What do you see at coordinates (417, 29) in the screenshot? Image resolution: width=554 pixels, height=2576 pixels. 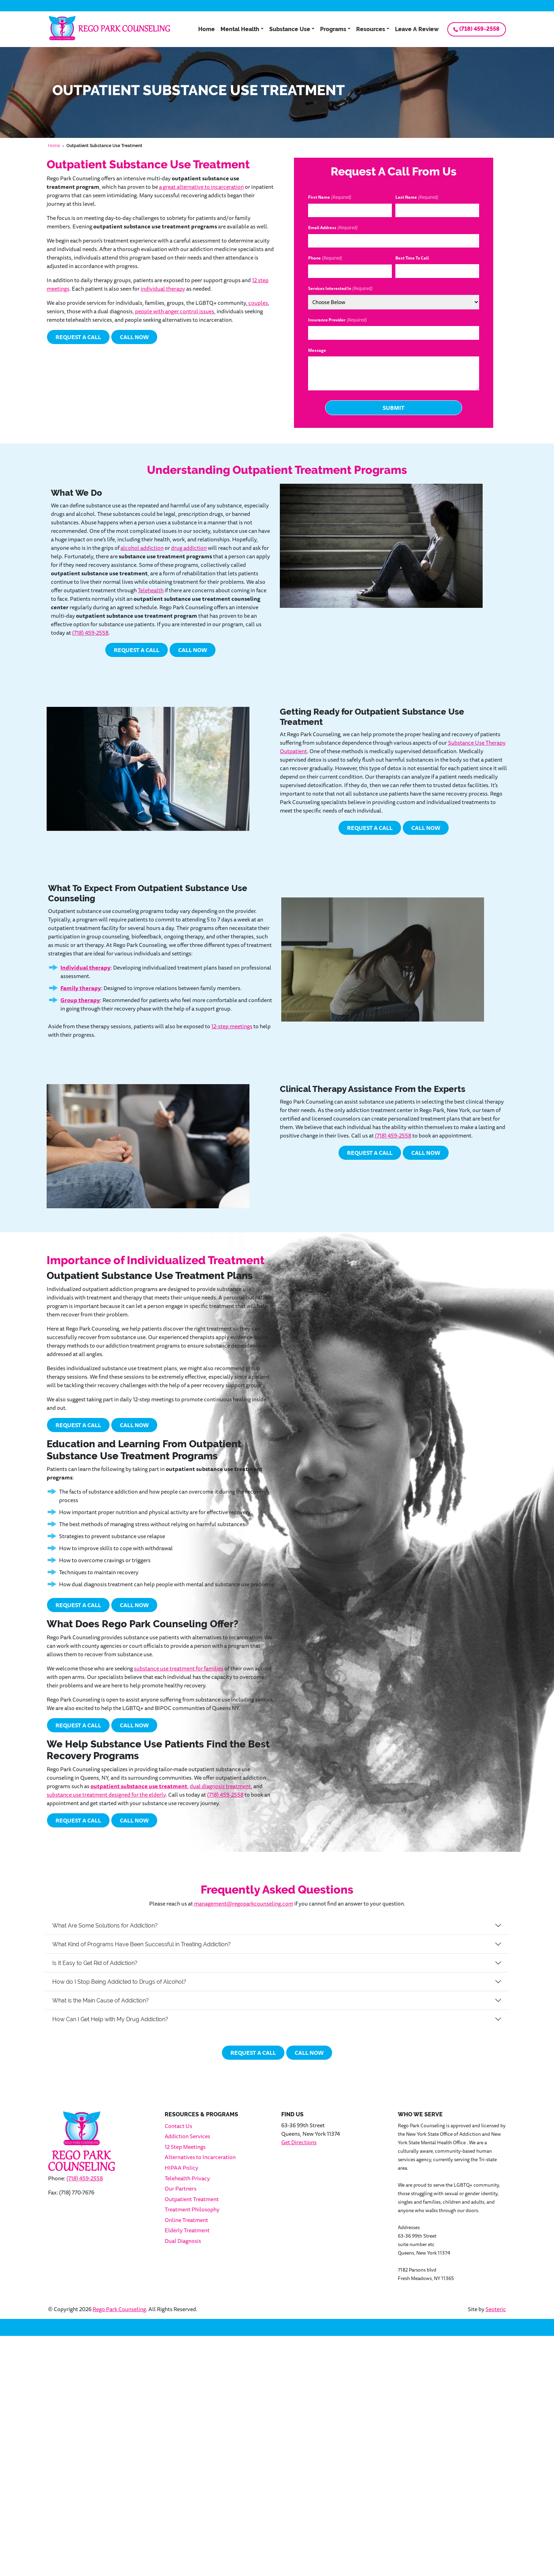 I see `Leave A Review` at bounding box center [417, 29].